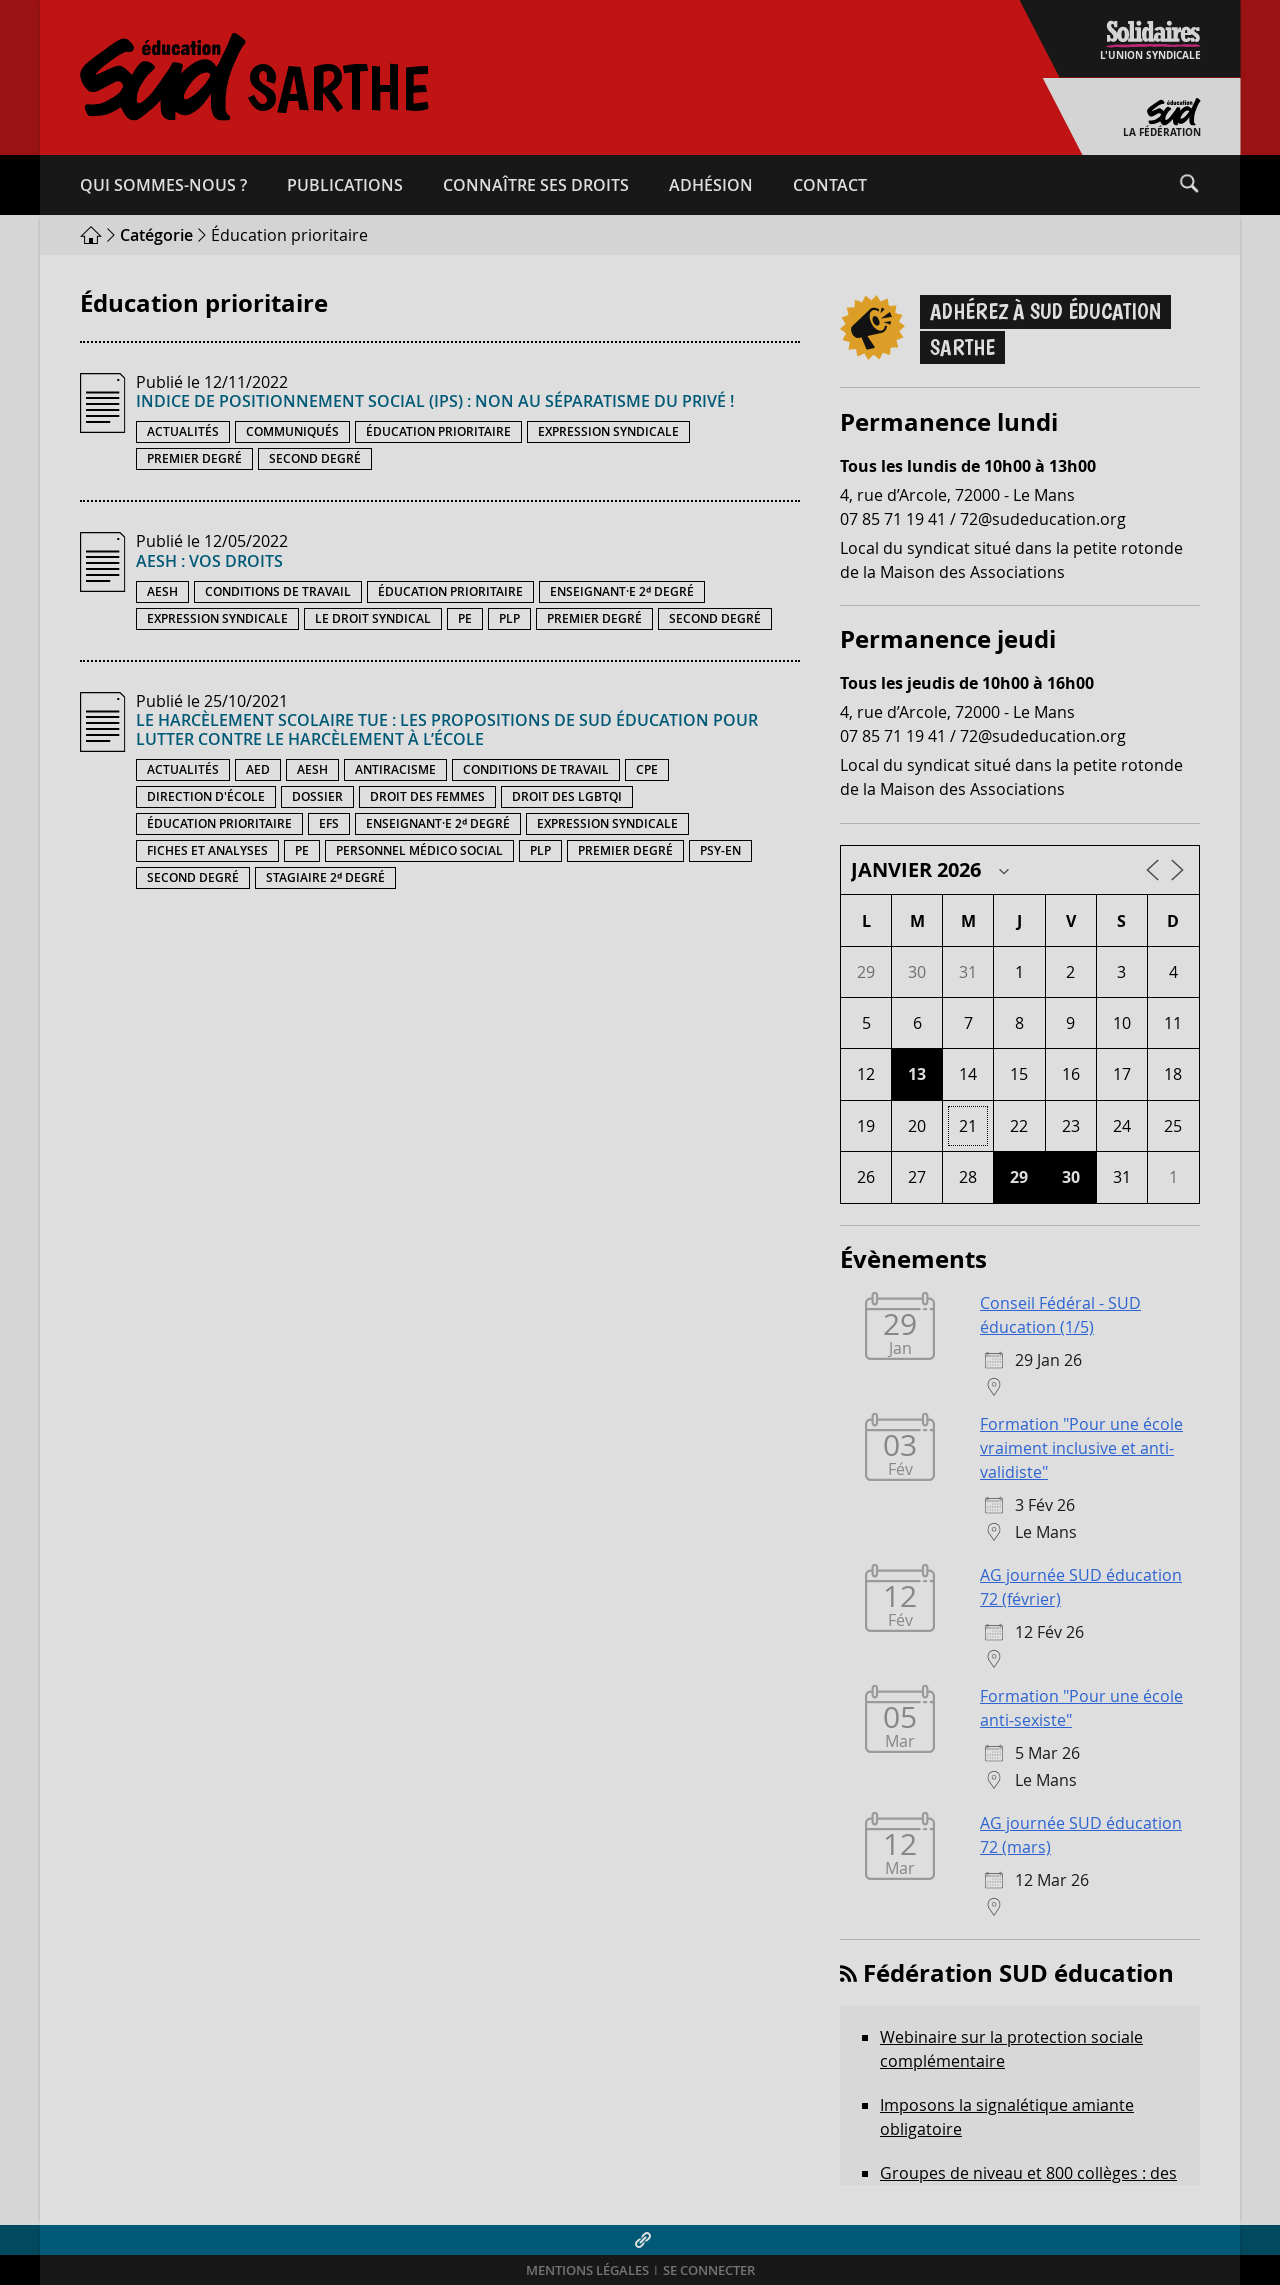  I want to click on PSY-EN, so click(720, 850).